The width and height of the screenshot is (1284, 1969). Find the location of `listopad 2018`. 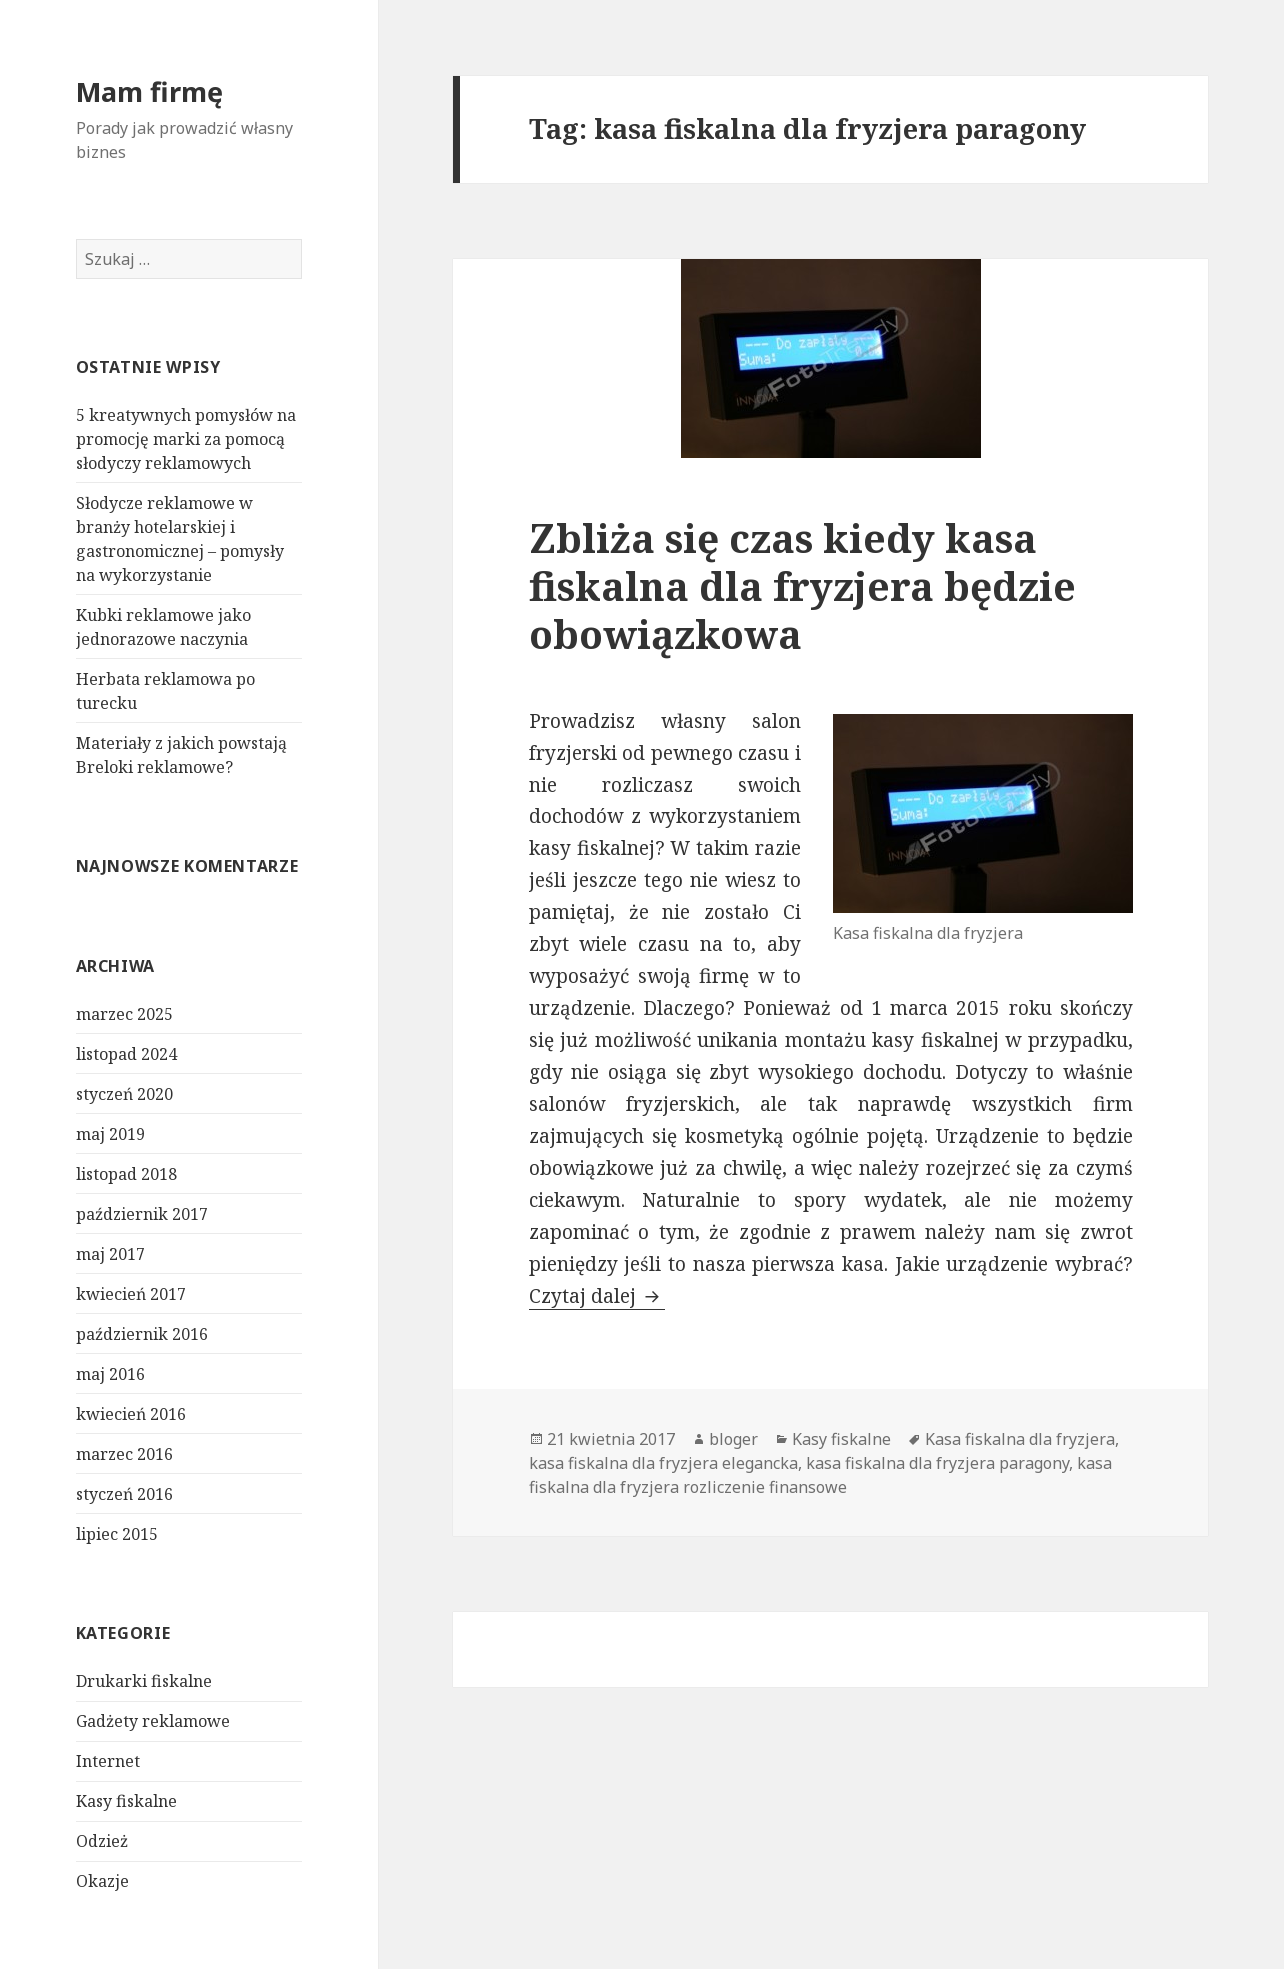

listopad 2018 is located at coordinates (126, 1174).